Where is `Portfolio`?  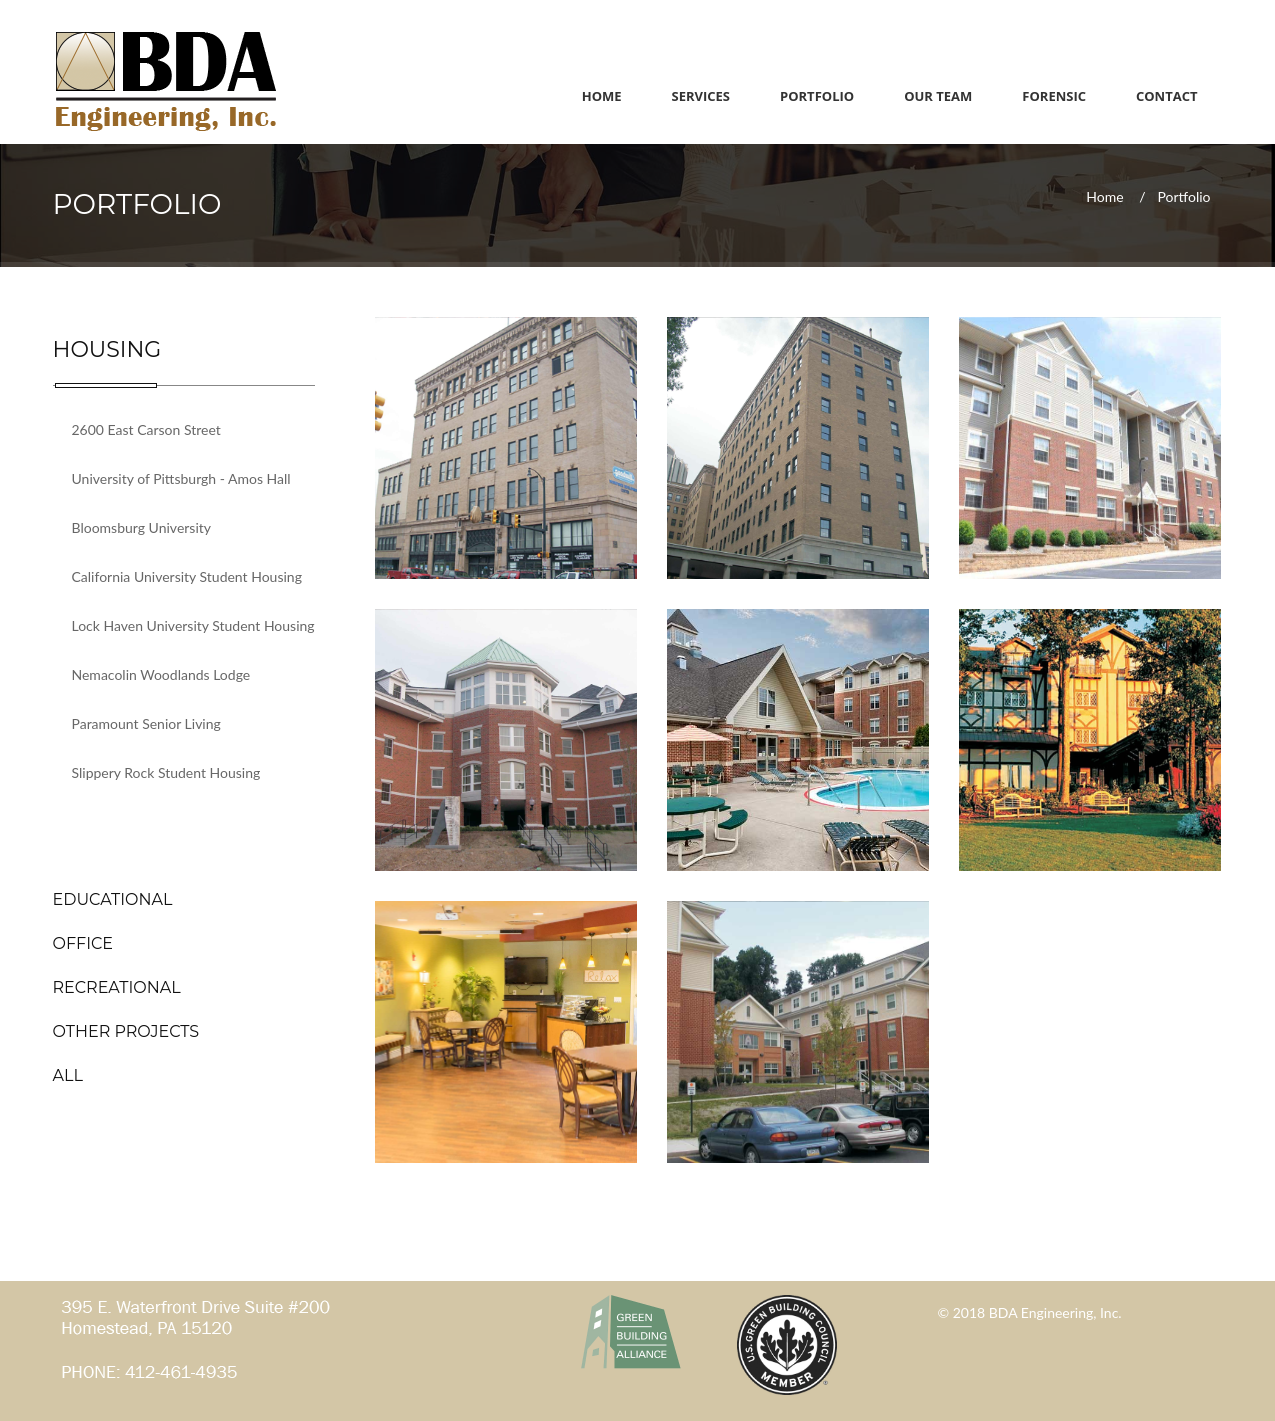
Portfolio is located at coordinates (817, 96).